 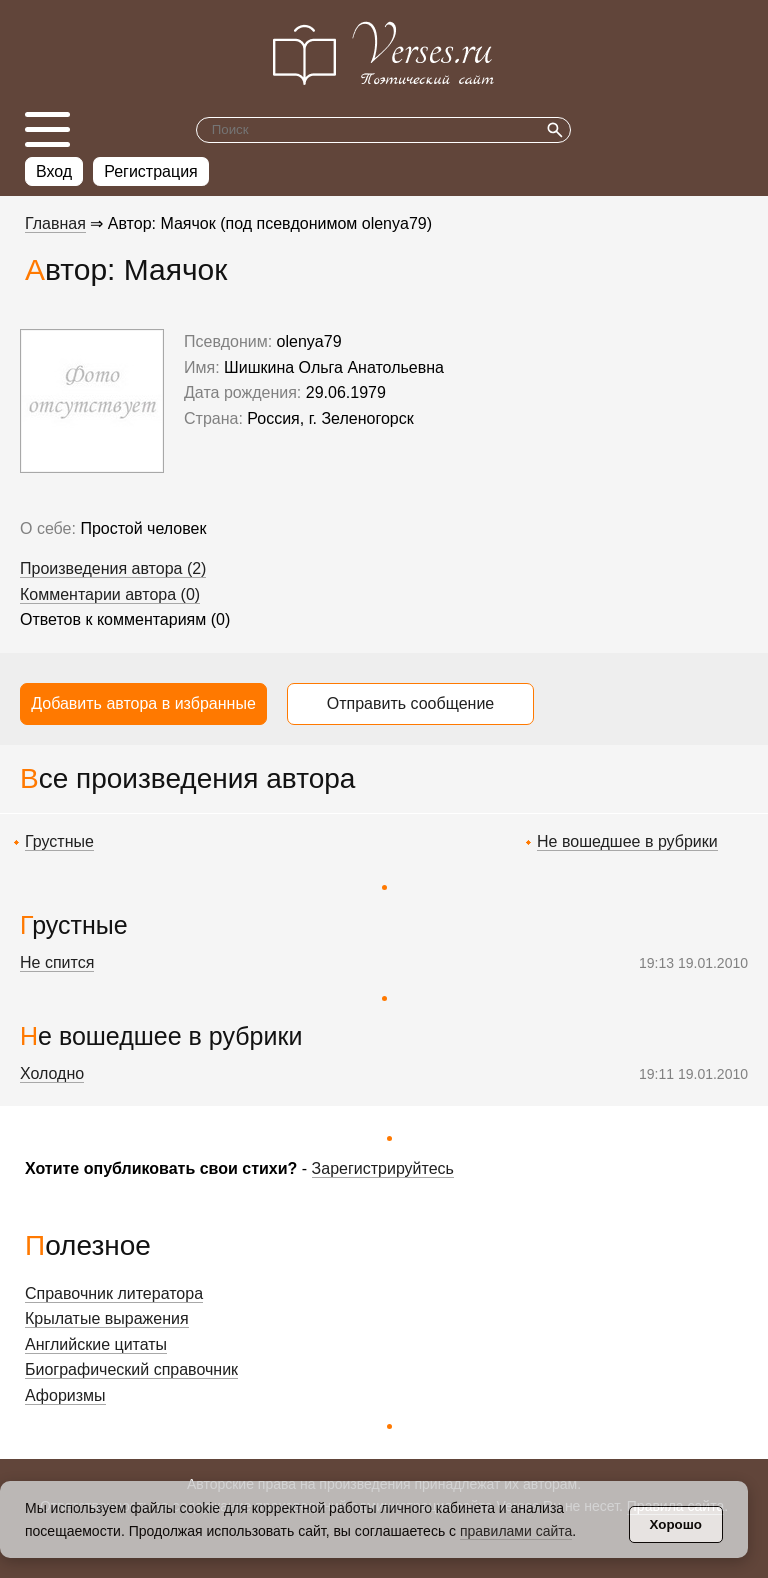 I want to click on Регистрация, so click(x=151, y=171).